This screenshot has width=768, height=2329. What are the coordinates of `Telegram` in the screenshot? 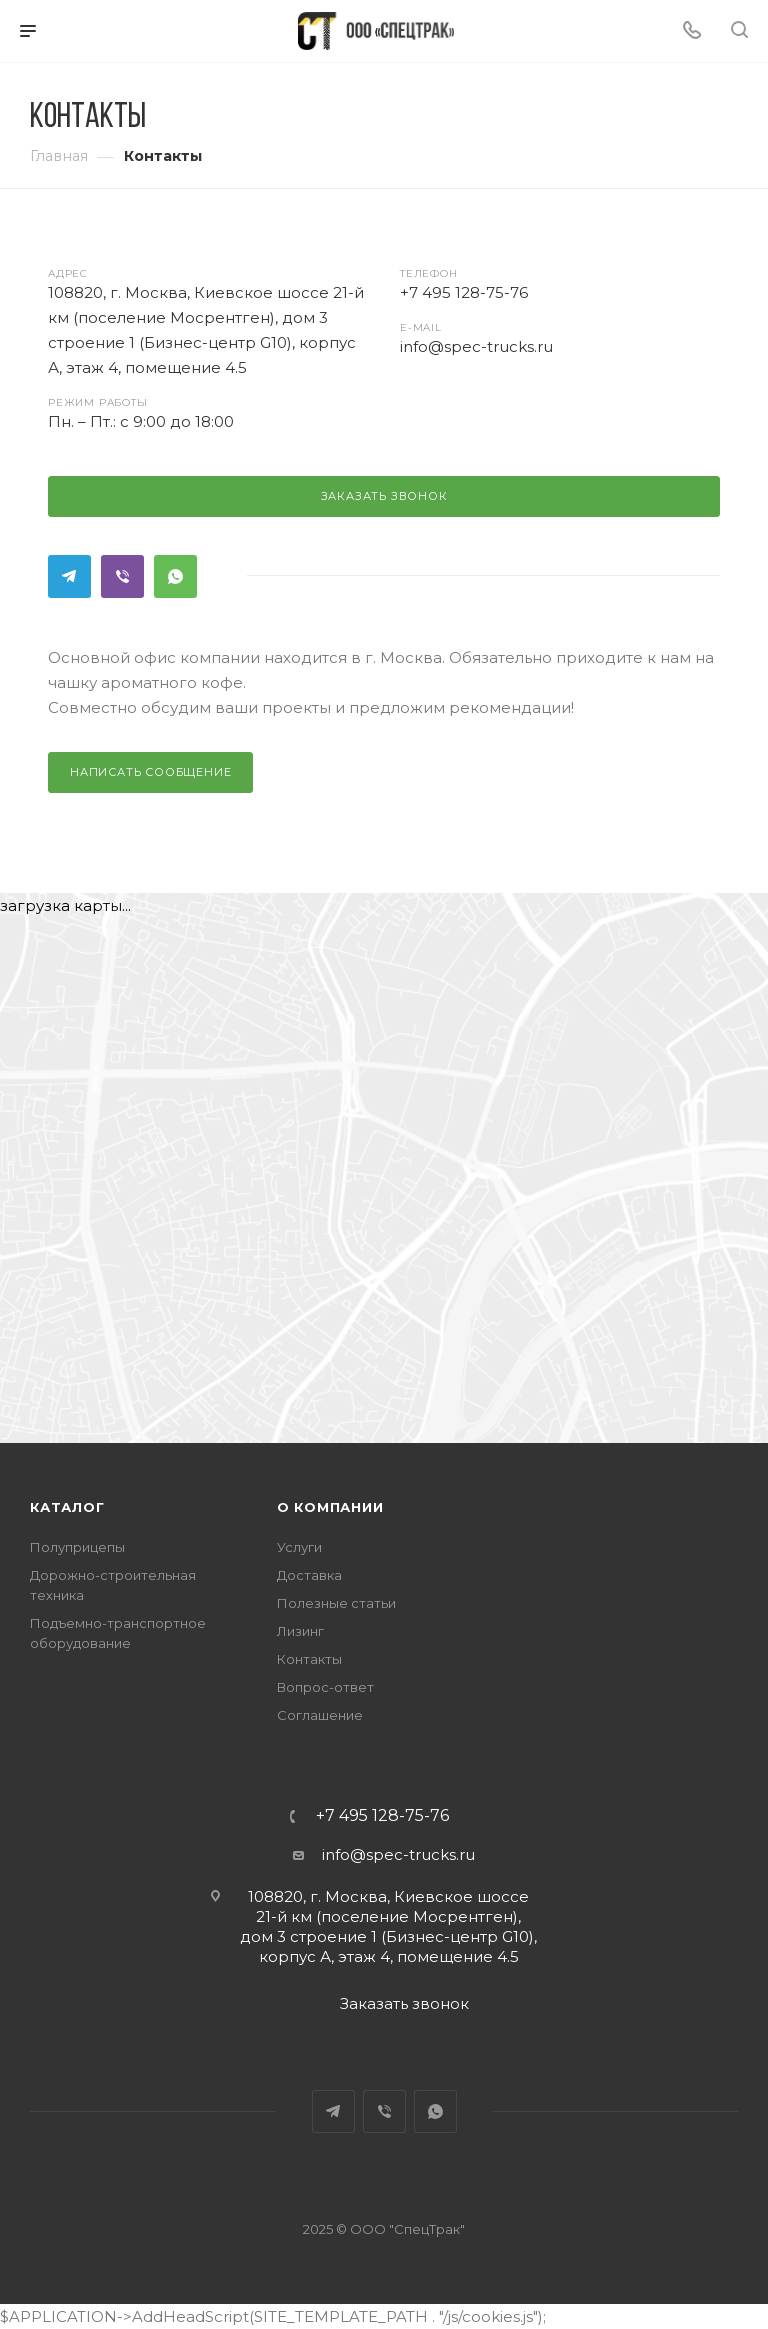 It's located at (69, 576).